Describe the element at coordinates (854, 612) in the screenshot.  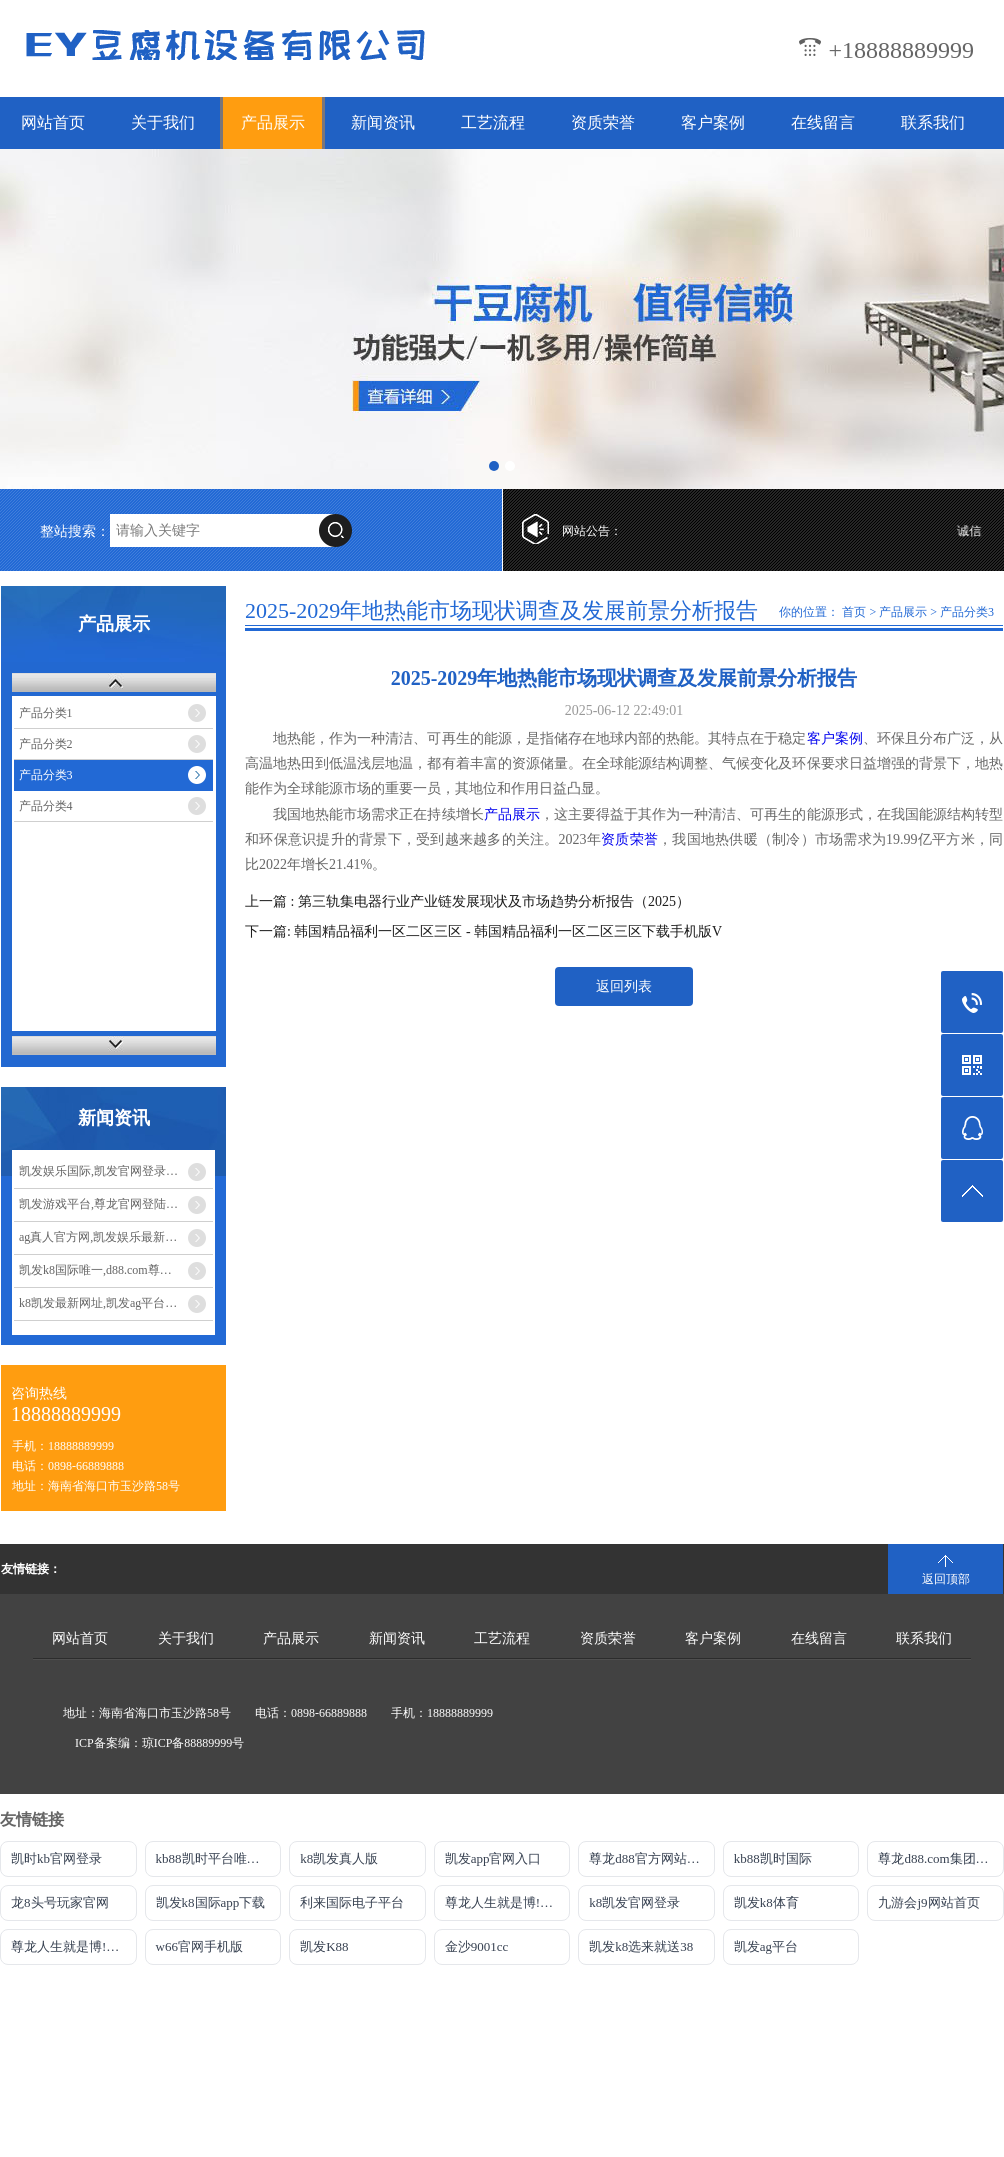
I see `首页` at that location.